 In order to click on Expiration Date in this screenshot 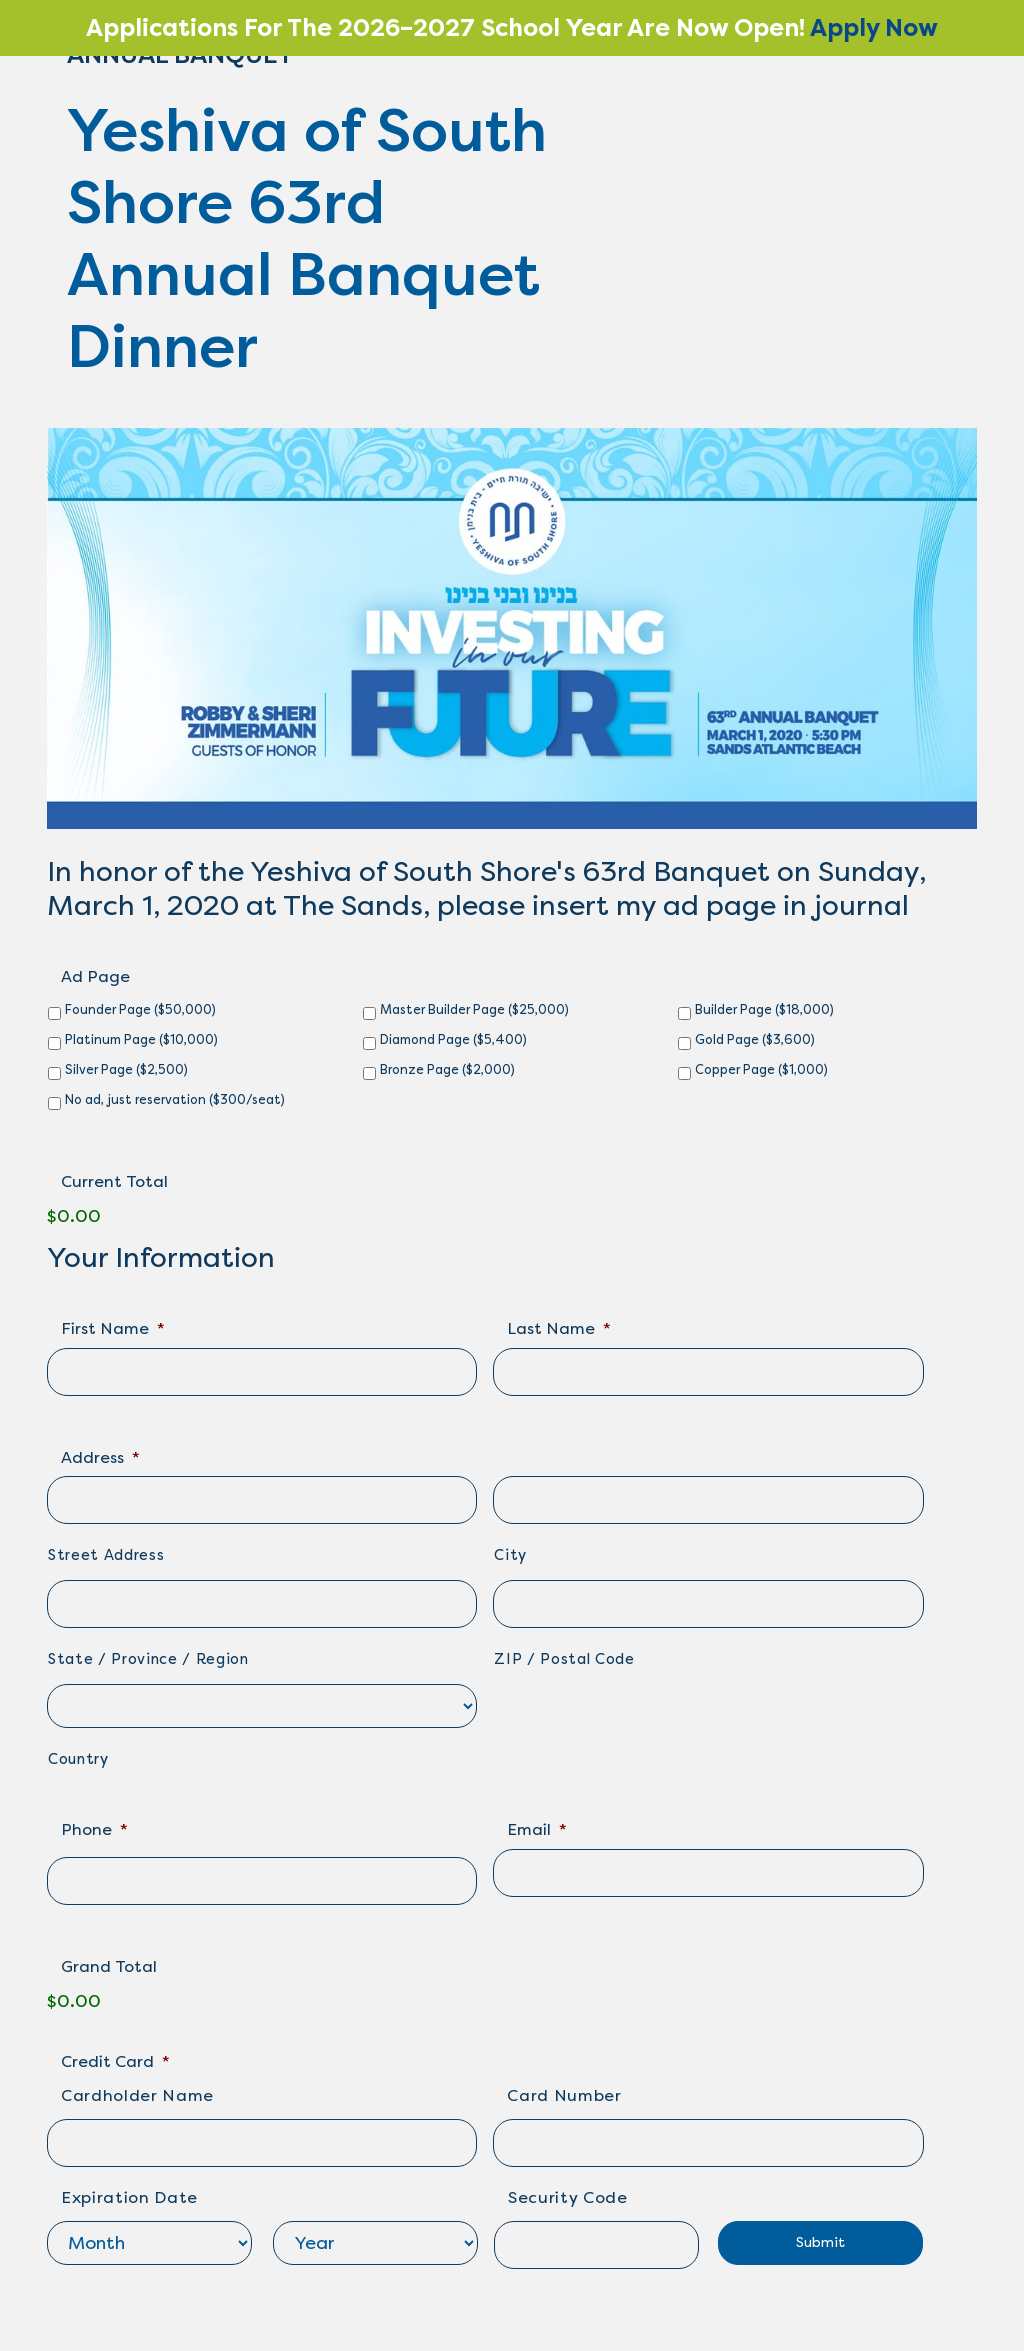, I will do `click(129, 2197)`.